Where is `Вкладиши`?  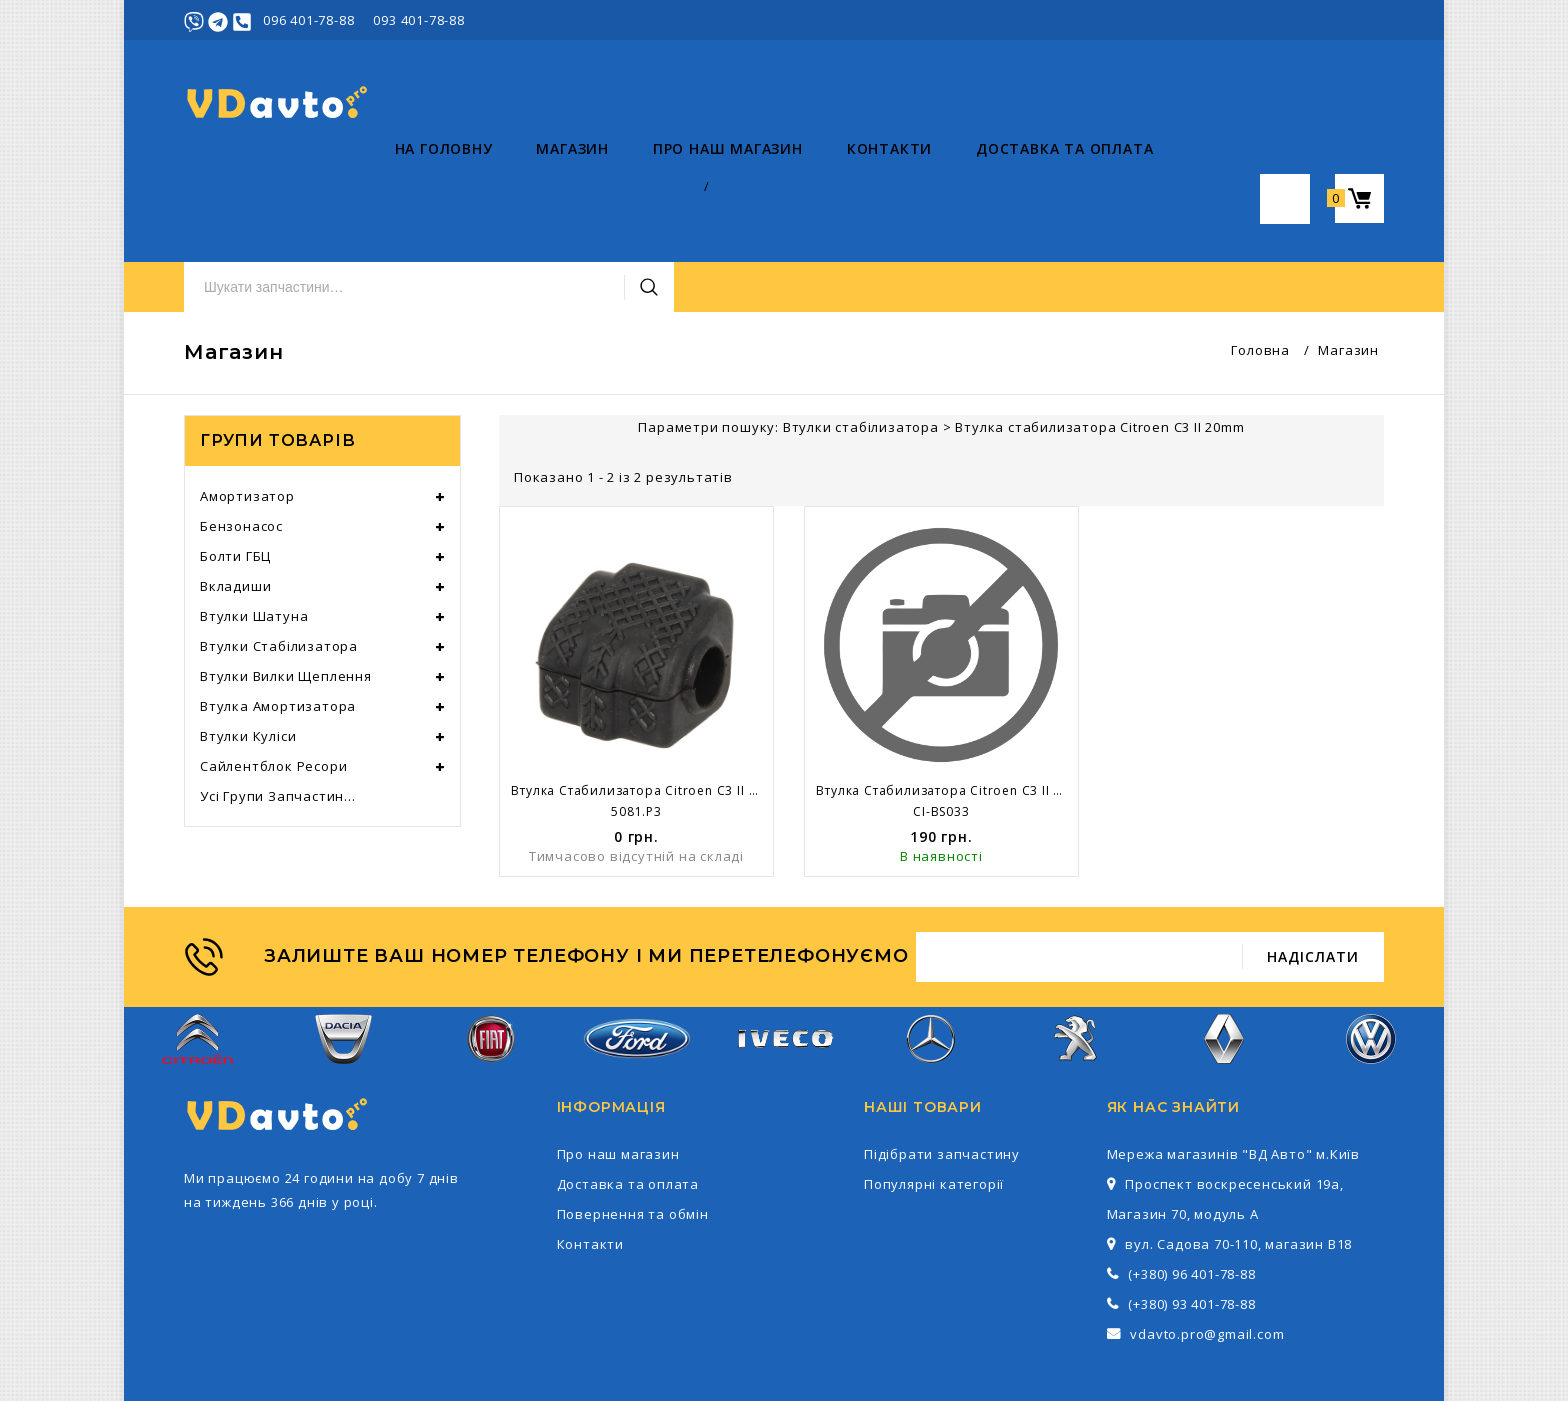 Вкладиши is located at coordinates (235, 490).